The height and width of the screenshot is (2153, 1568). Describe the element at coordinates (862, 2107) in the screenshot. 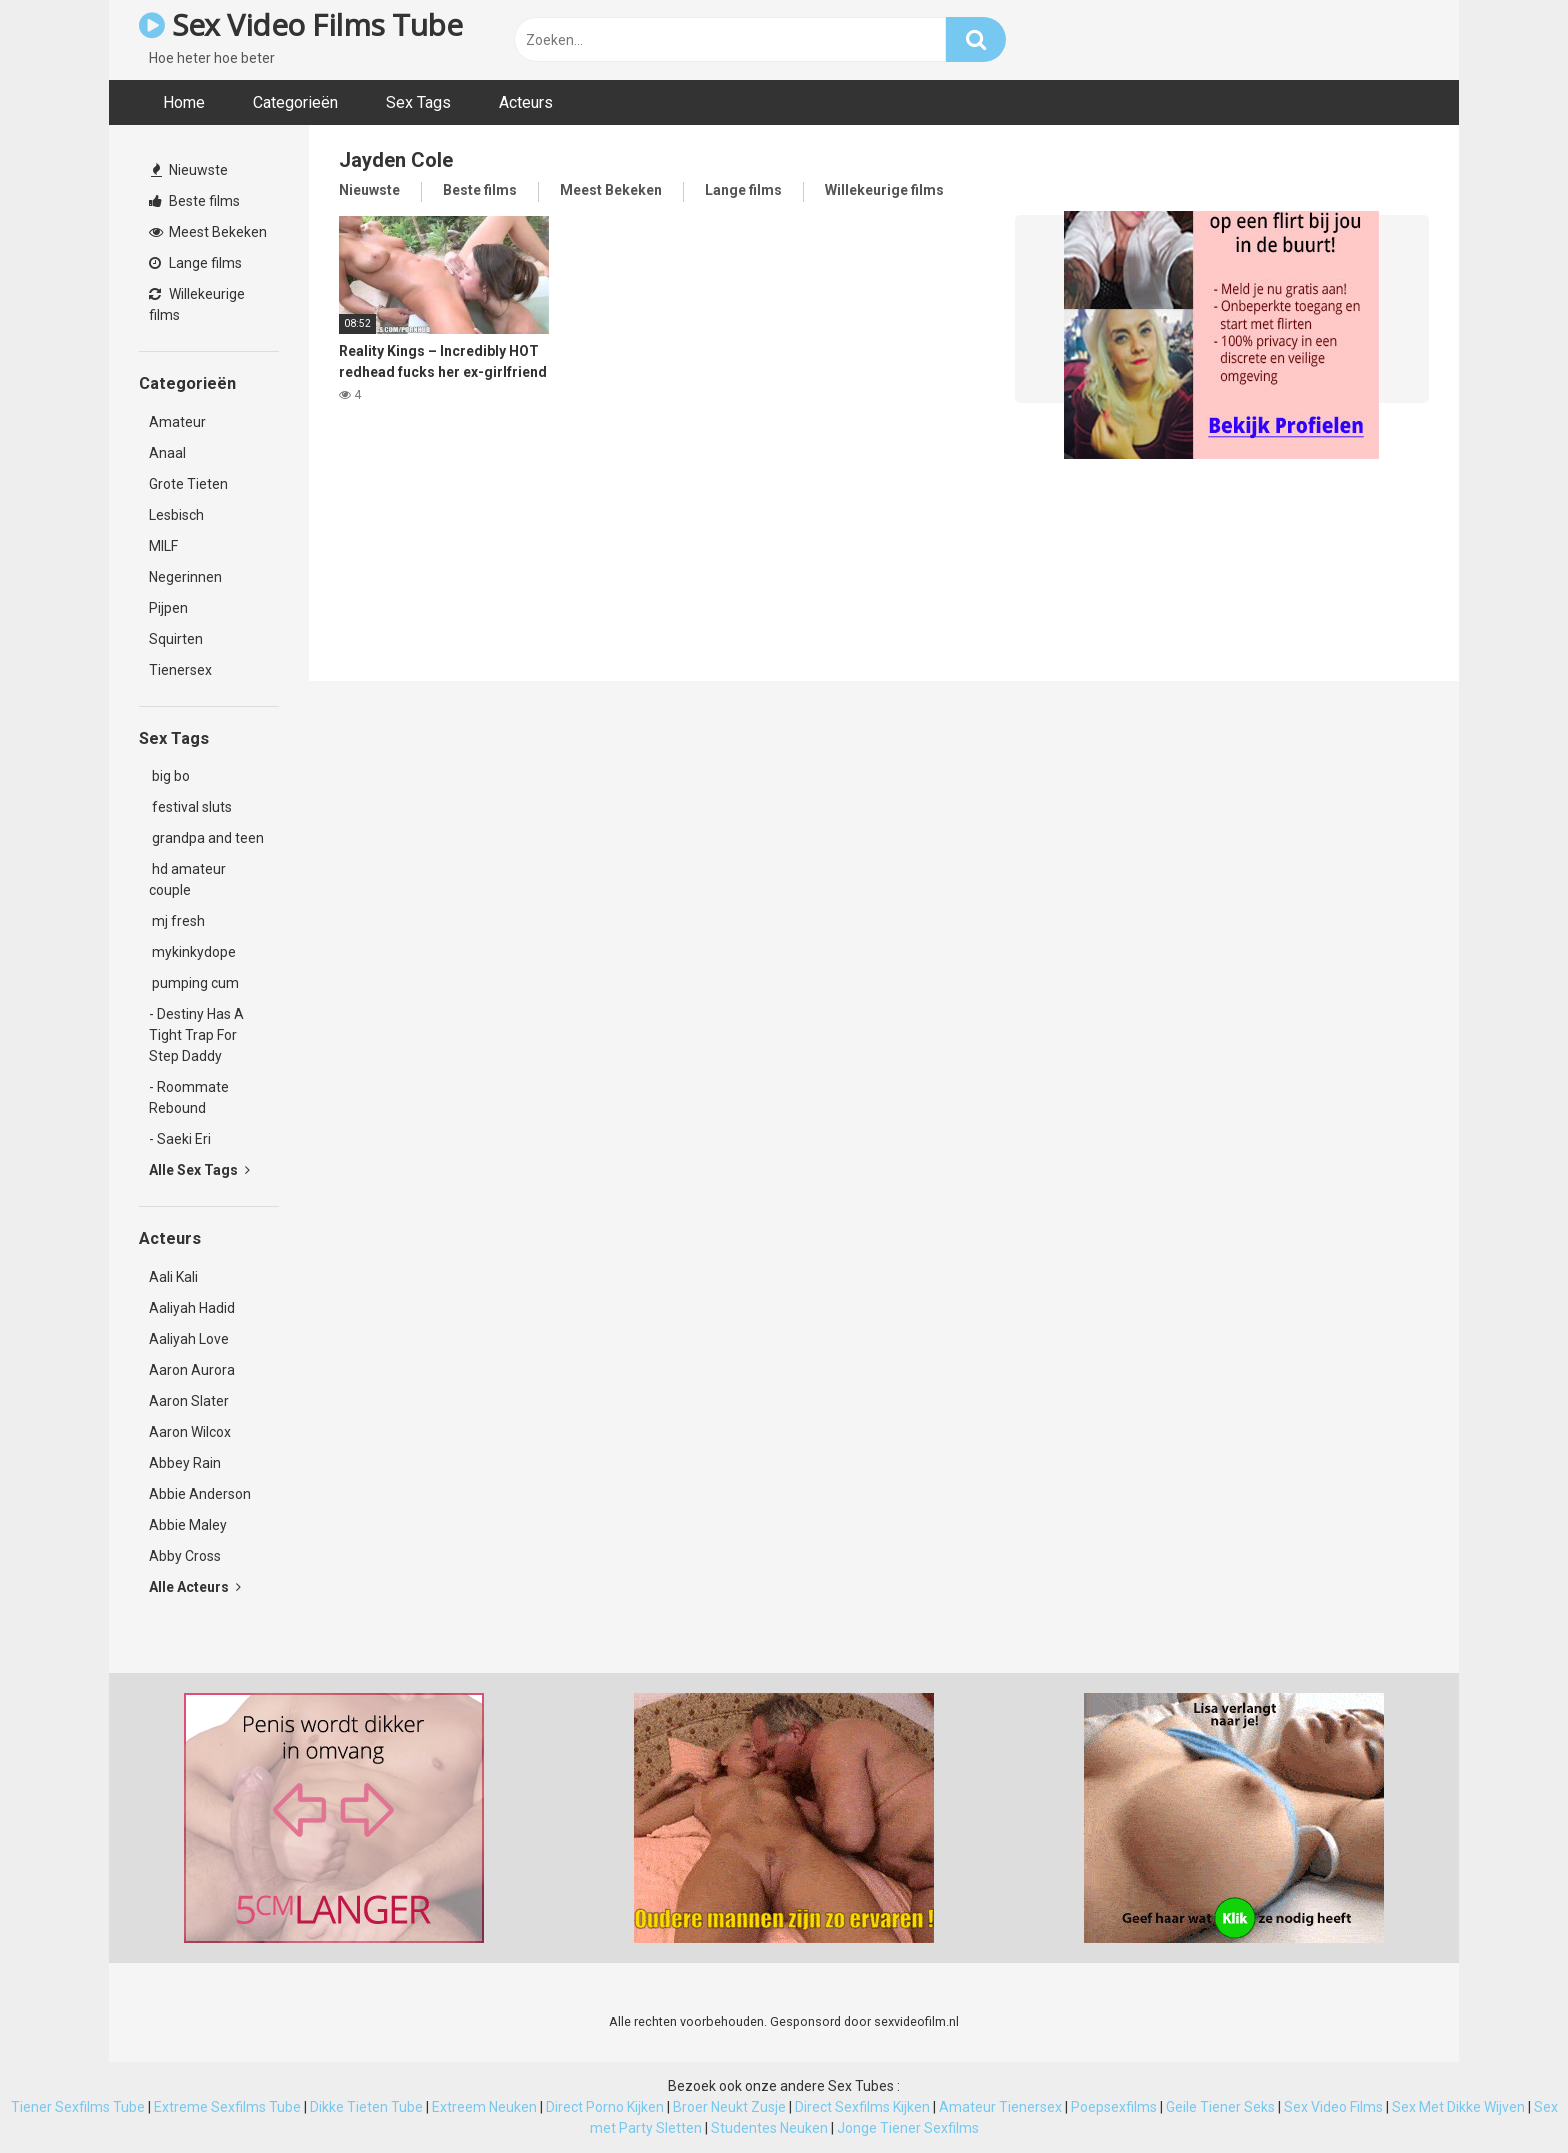

I see `Direct Sexfilms Kijken` at that location.